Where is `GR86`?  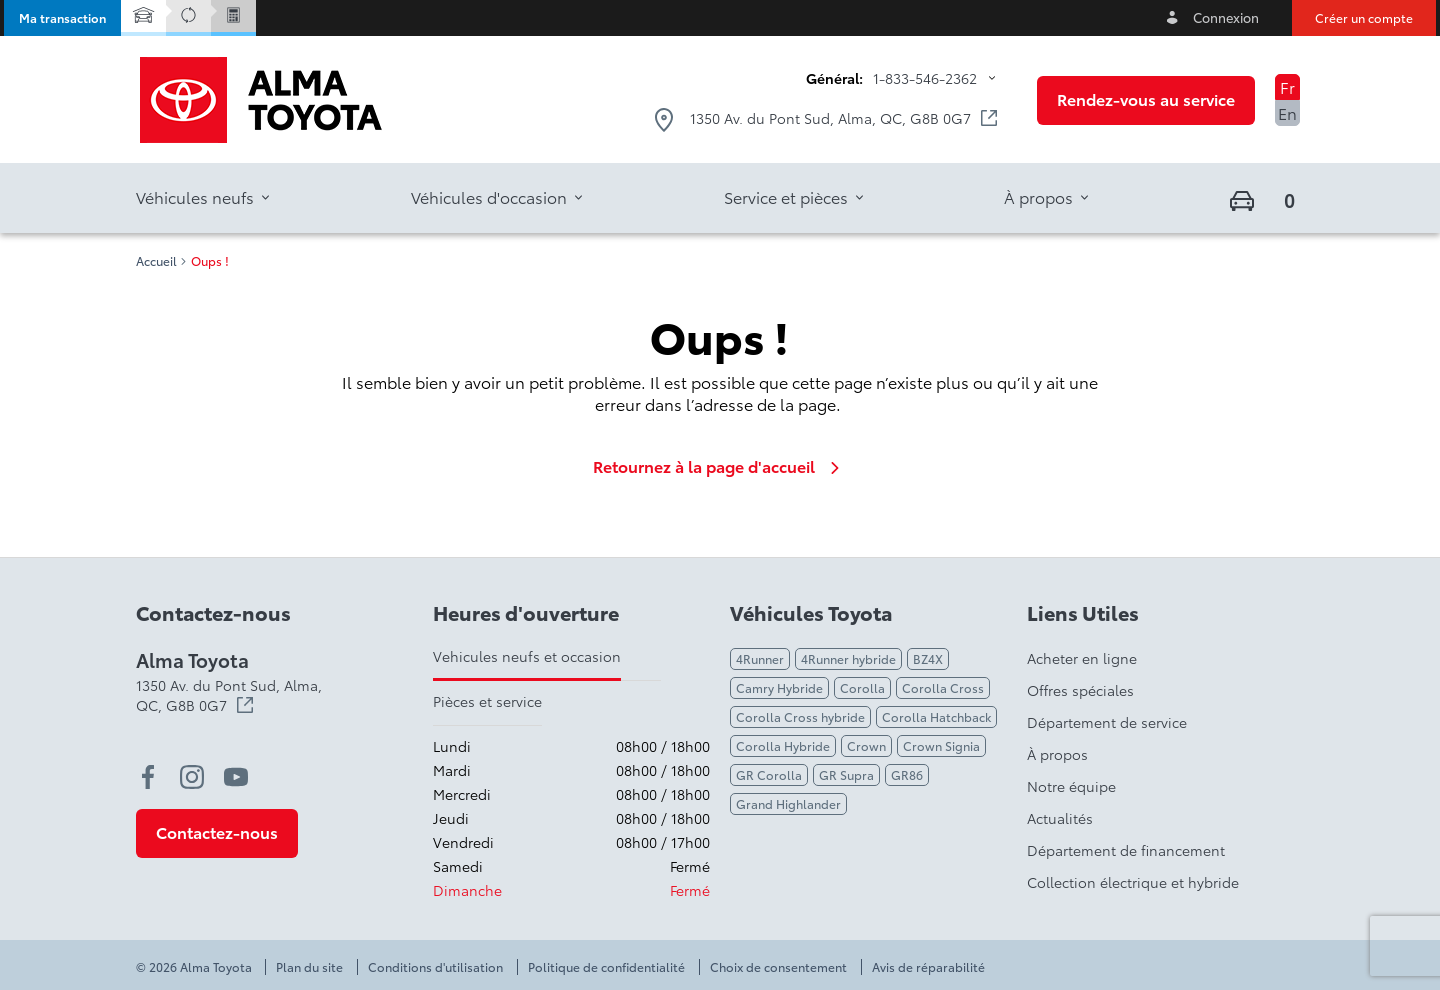
GR86 is located at coordinates (907, 774).